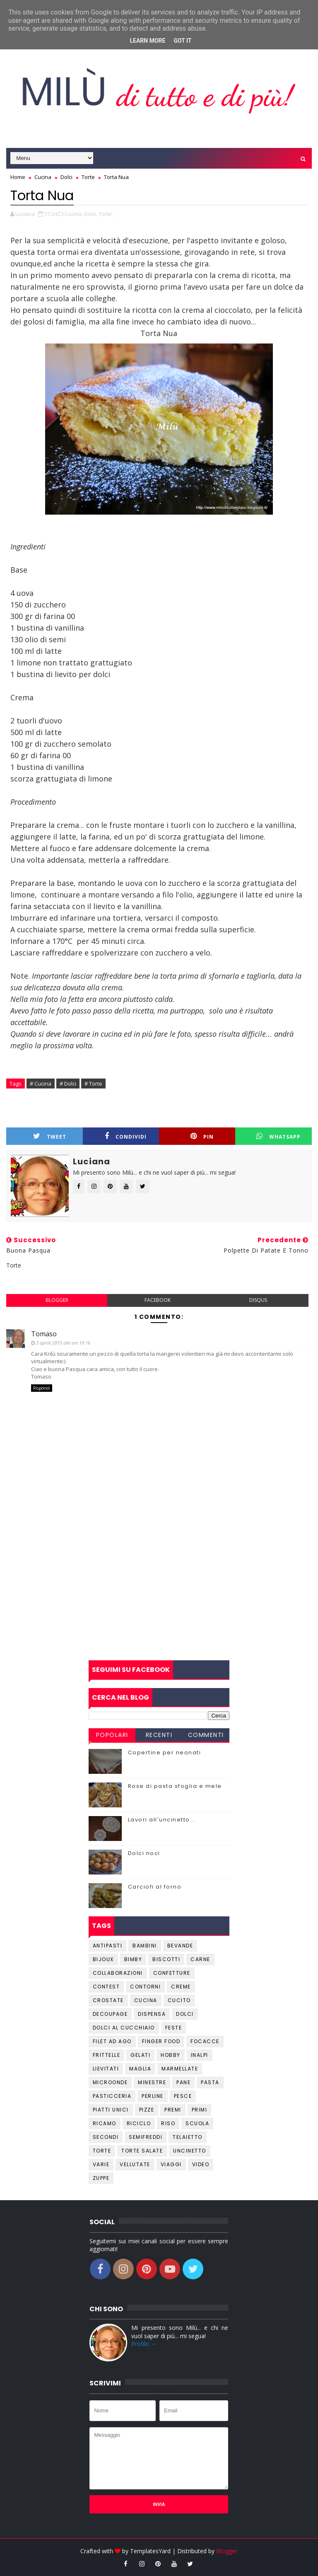  What do you see at coordinates (142, 2150) in the screenshot?
I see `Torte salate` at bounding box center [142, 2150].